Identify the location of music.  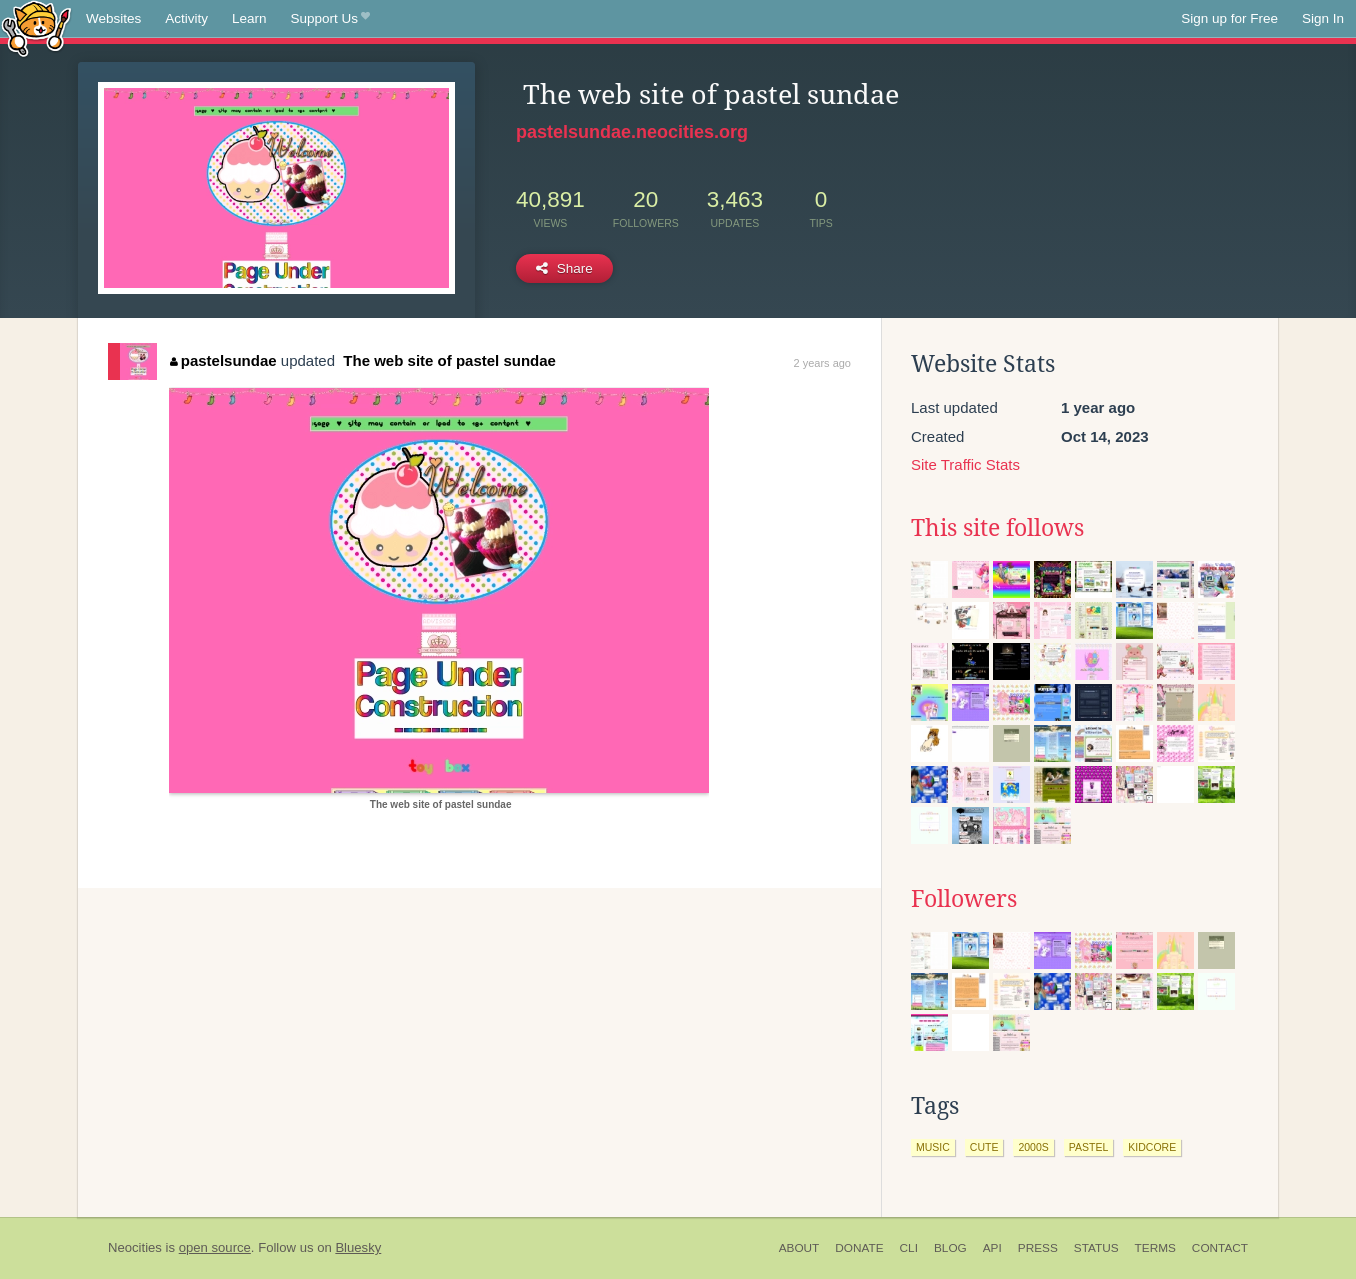
(933, 1147).